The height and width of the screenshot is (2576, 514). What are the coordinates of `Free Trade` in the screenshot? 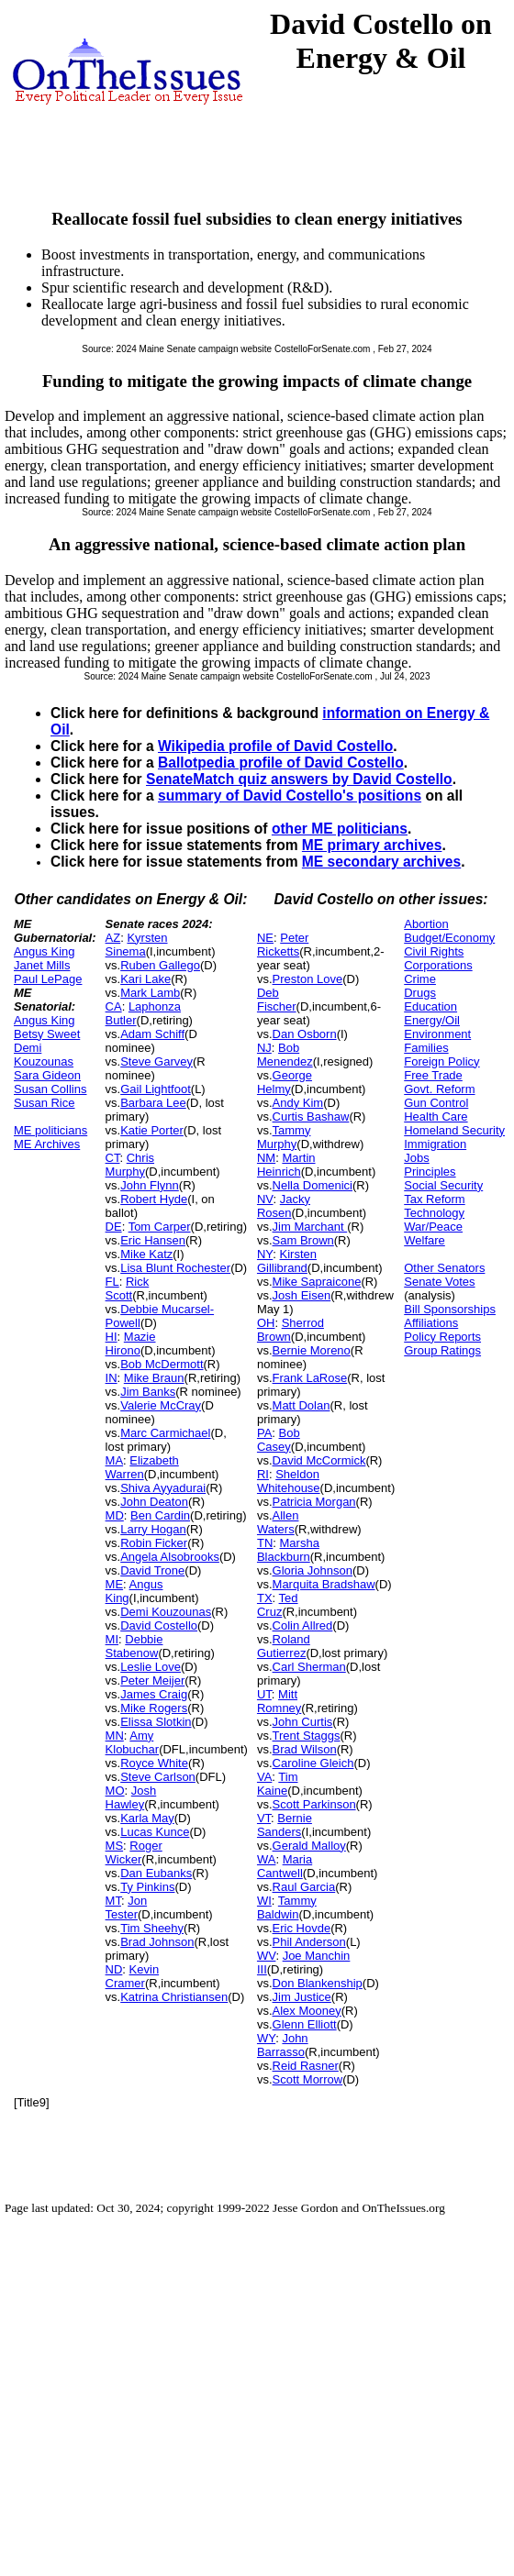 It's located at (433, 1075).